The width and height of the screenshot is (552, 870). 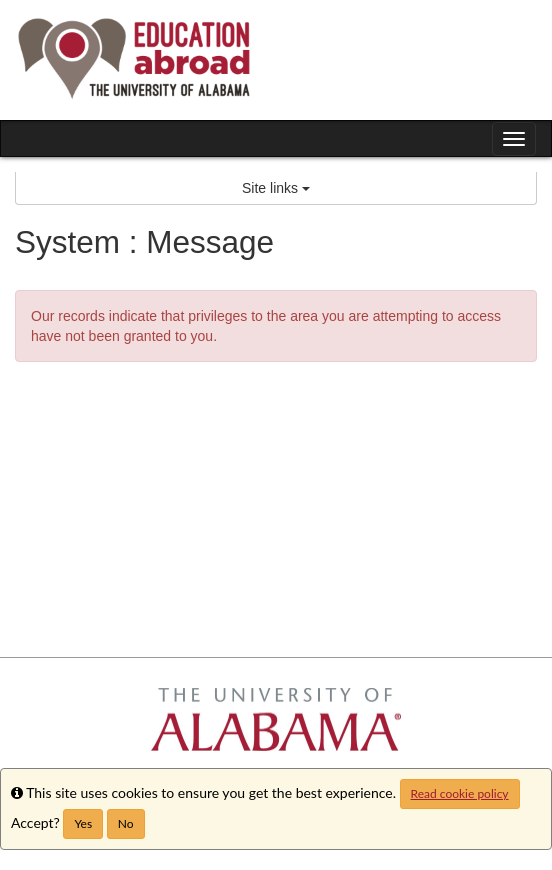 I want to click on Site links, so click(x=276, y=188).